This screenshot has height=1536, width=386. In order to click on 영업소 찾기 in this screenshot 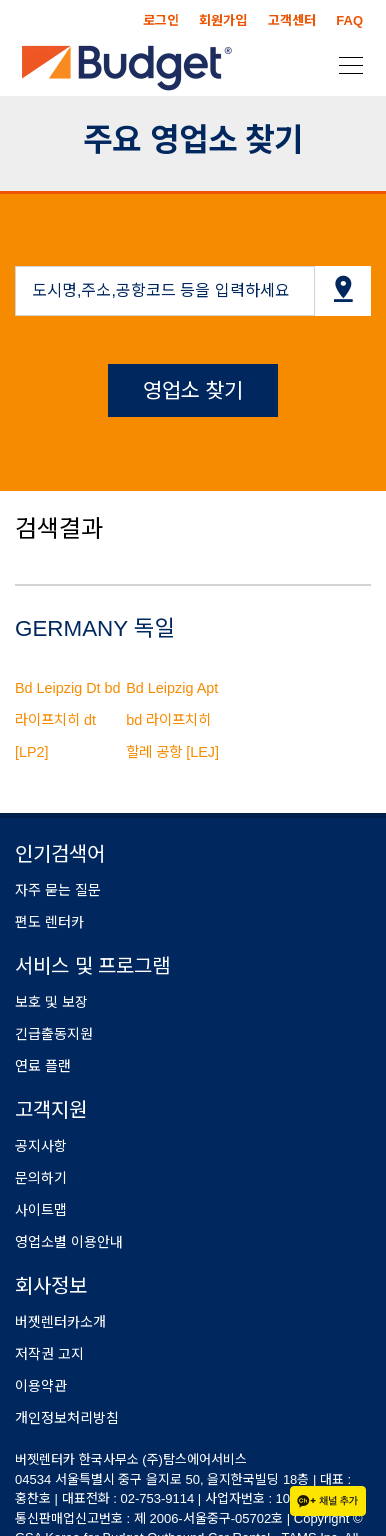, I will do `click(193, 390)`.